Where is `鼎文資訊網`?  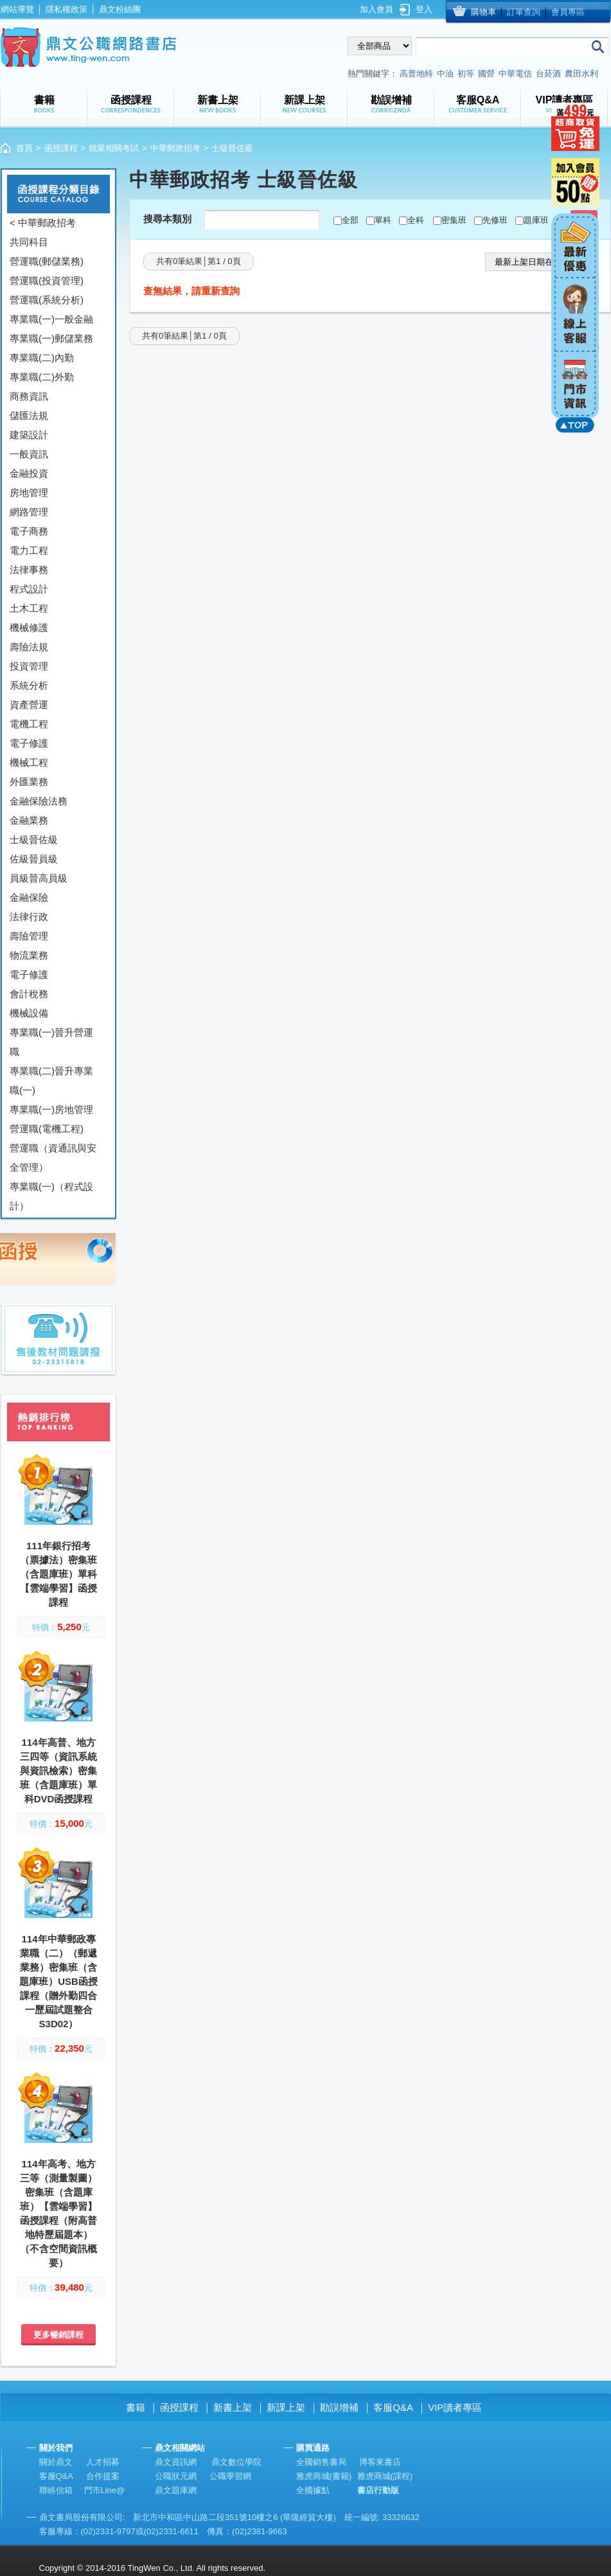 鼎文資訊網 is located at coordinates (176, 2462).